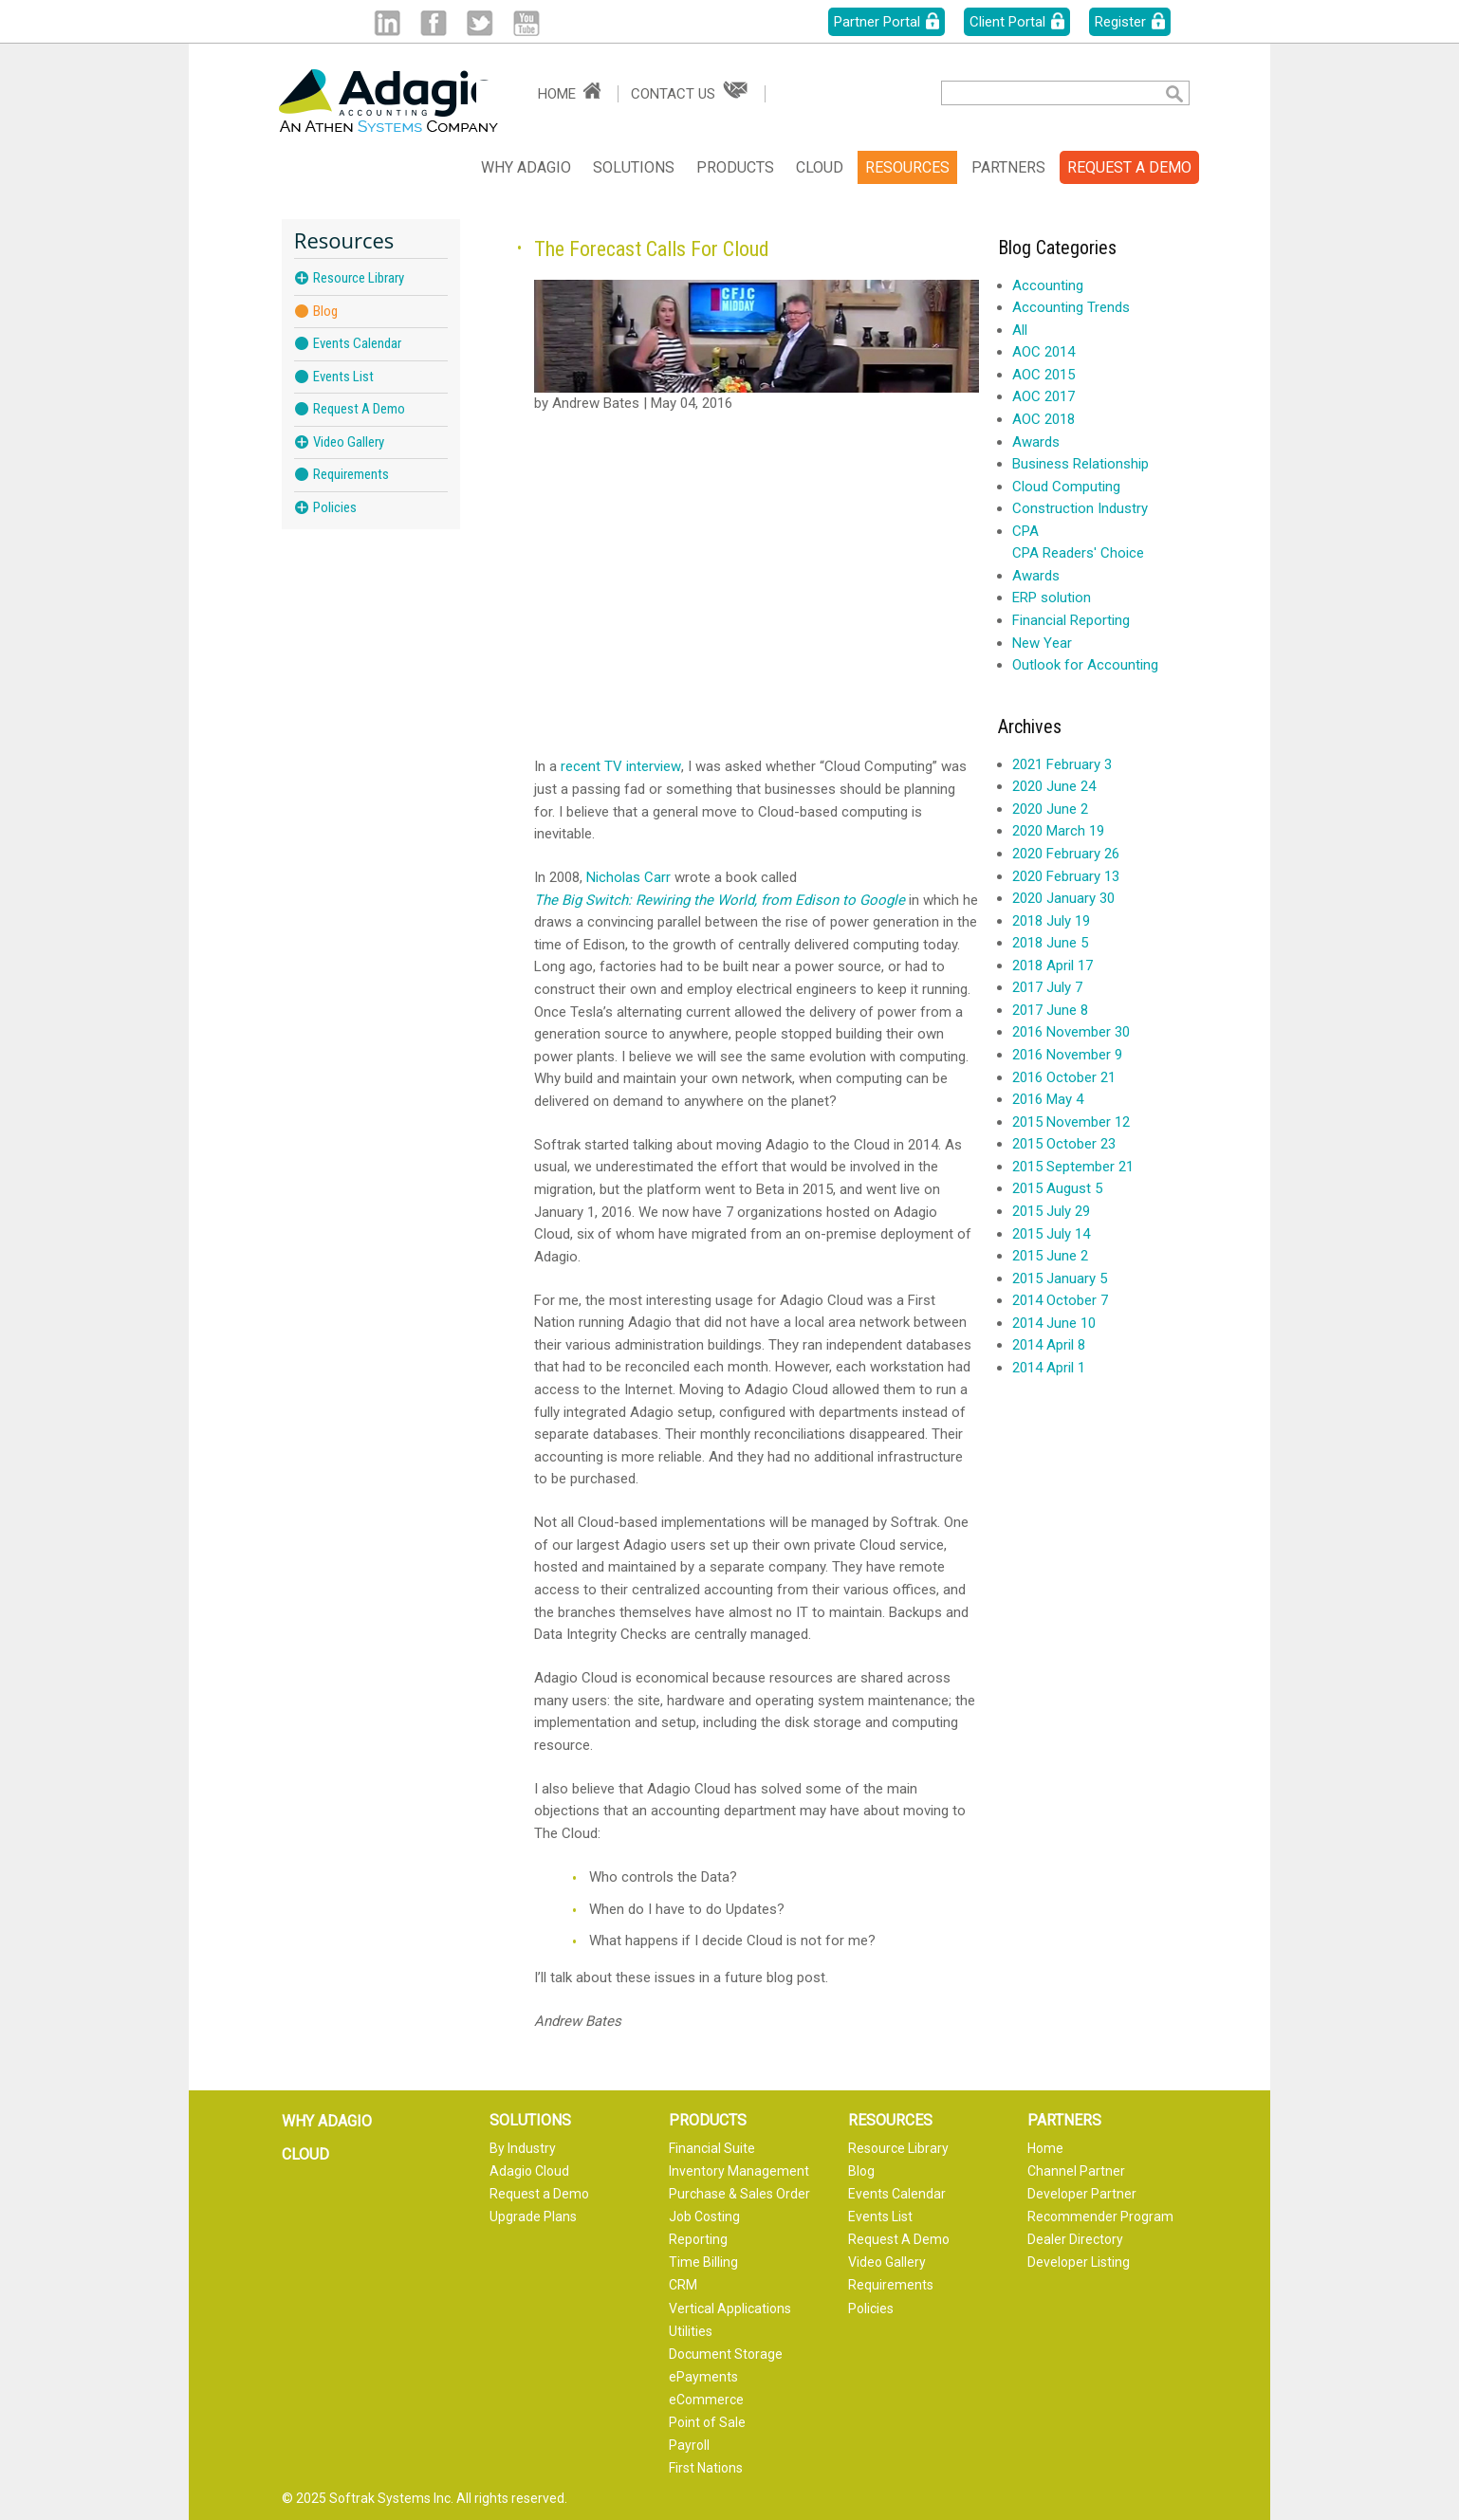 The height and width of the screenshot is (2520, 1459). Describe the element at coordinates (1067, 1054) in the screenshot. I see `2016 November 9` at that location.